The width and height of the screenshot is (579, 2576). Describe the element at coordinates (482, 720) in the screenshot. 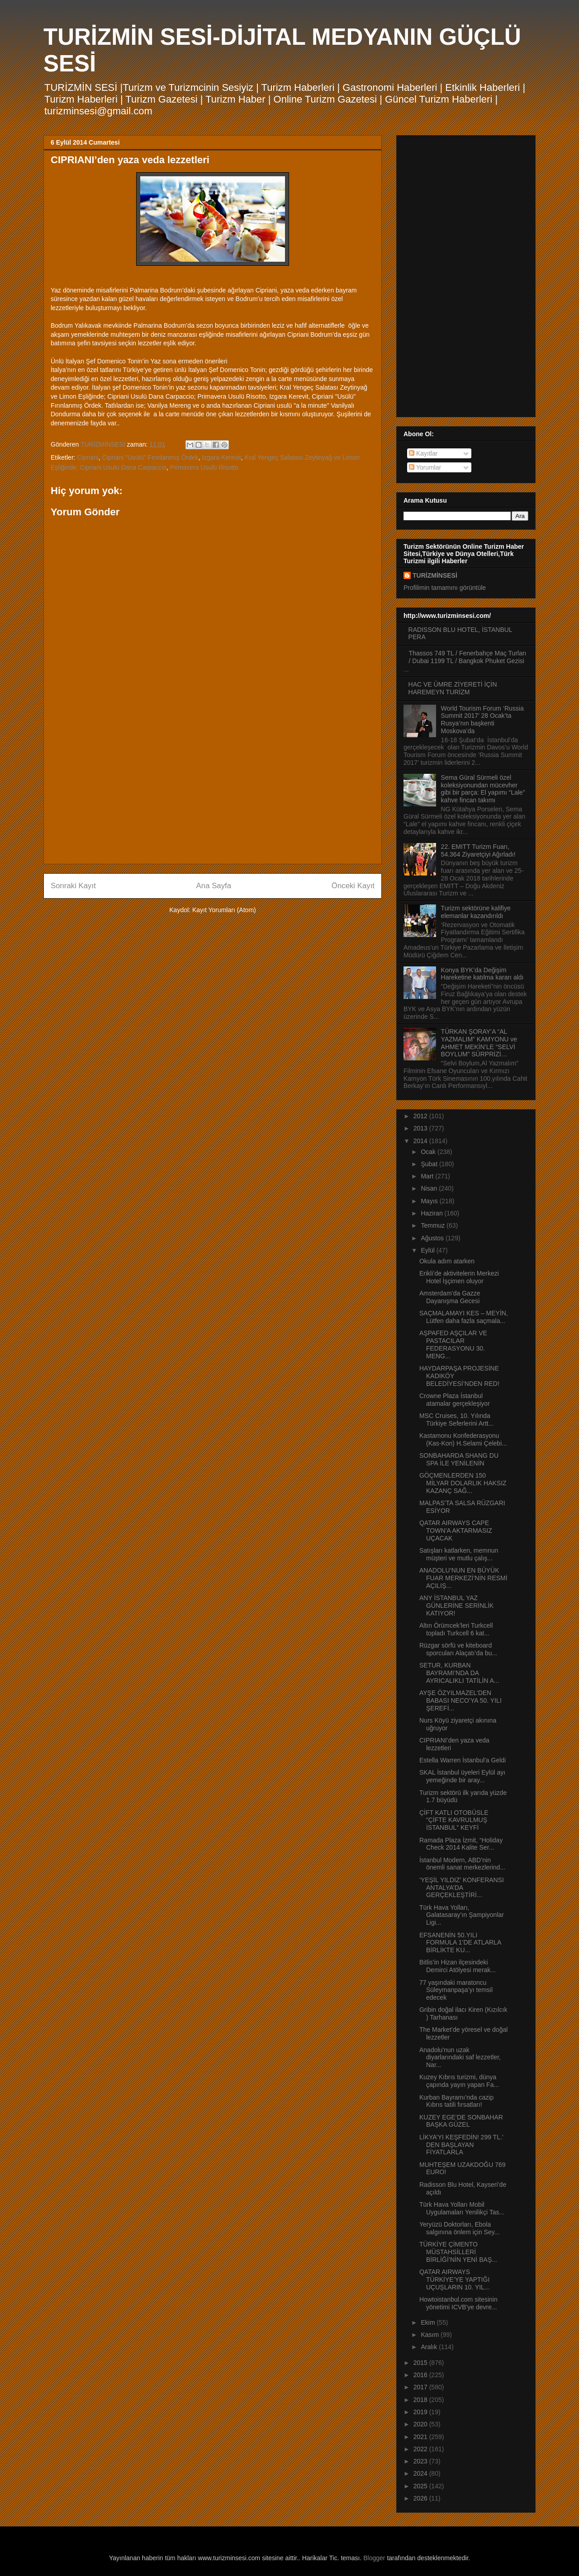

I see `World Tourism Forum ‘Russia Summit 2017’ 28 Ocak’ta Rusya’nın başkenti Moskova’da` at that location.